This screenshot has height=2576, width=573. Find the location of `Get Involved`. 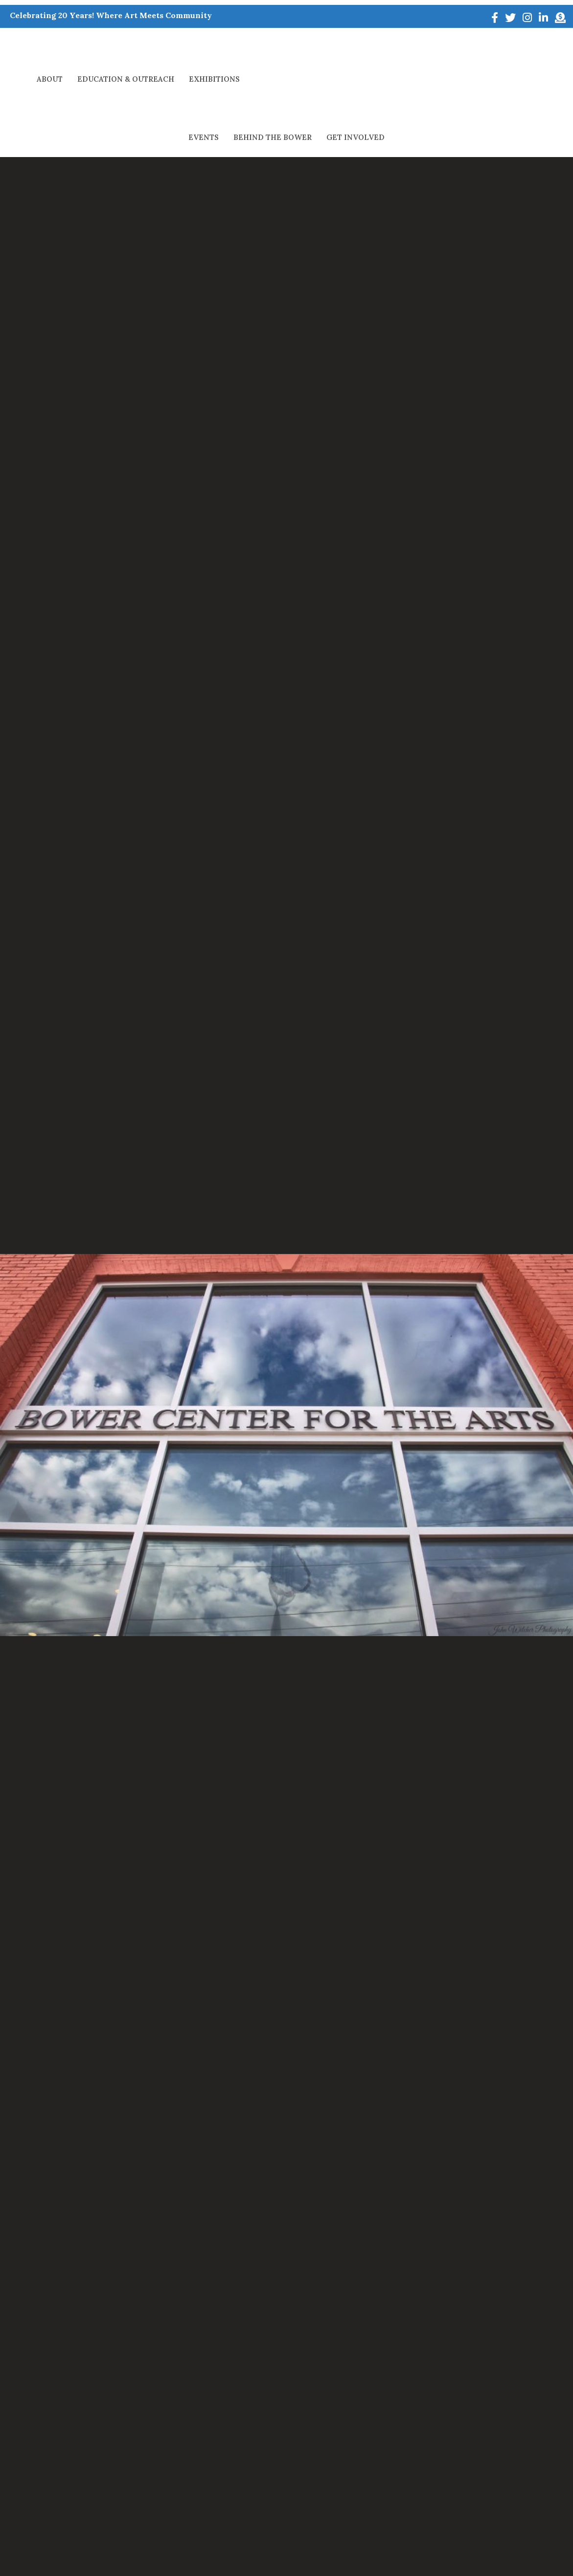

Get Involved is located at coordinates (507, 47).